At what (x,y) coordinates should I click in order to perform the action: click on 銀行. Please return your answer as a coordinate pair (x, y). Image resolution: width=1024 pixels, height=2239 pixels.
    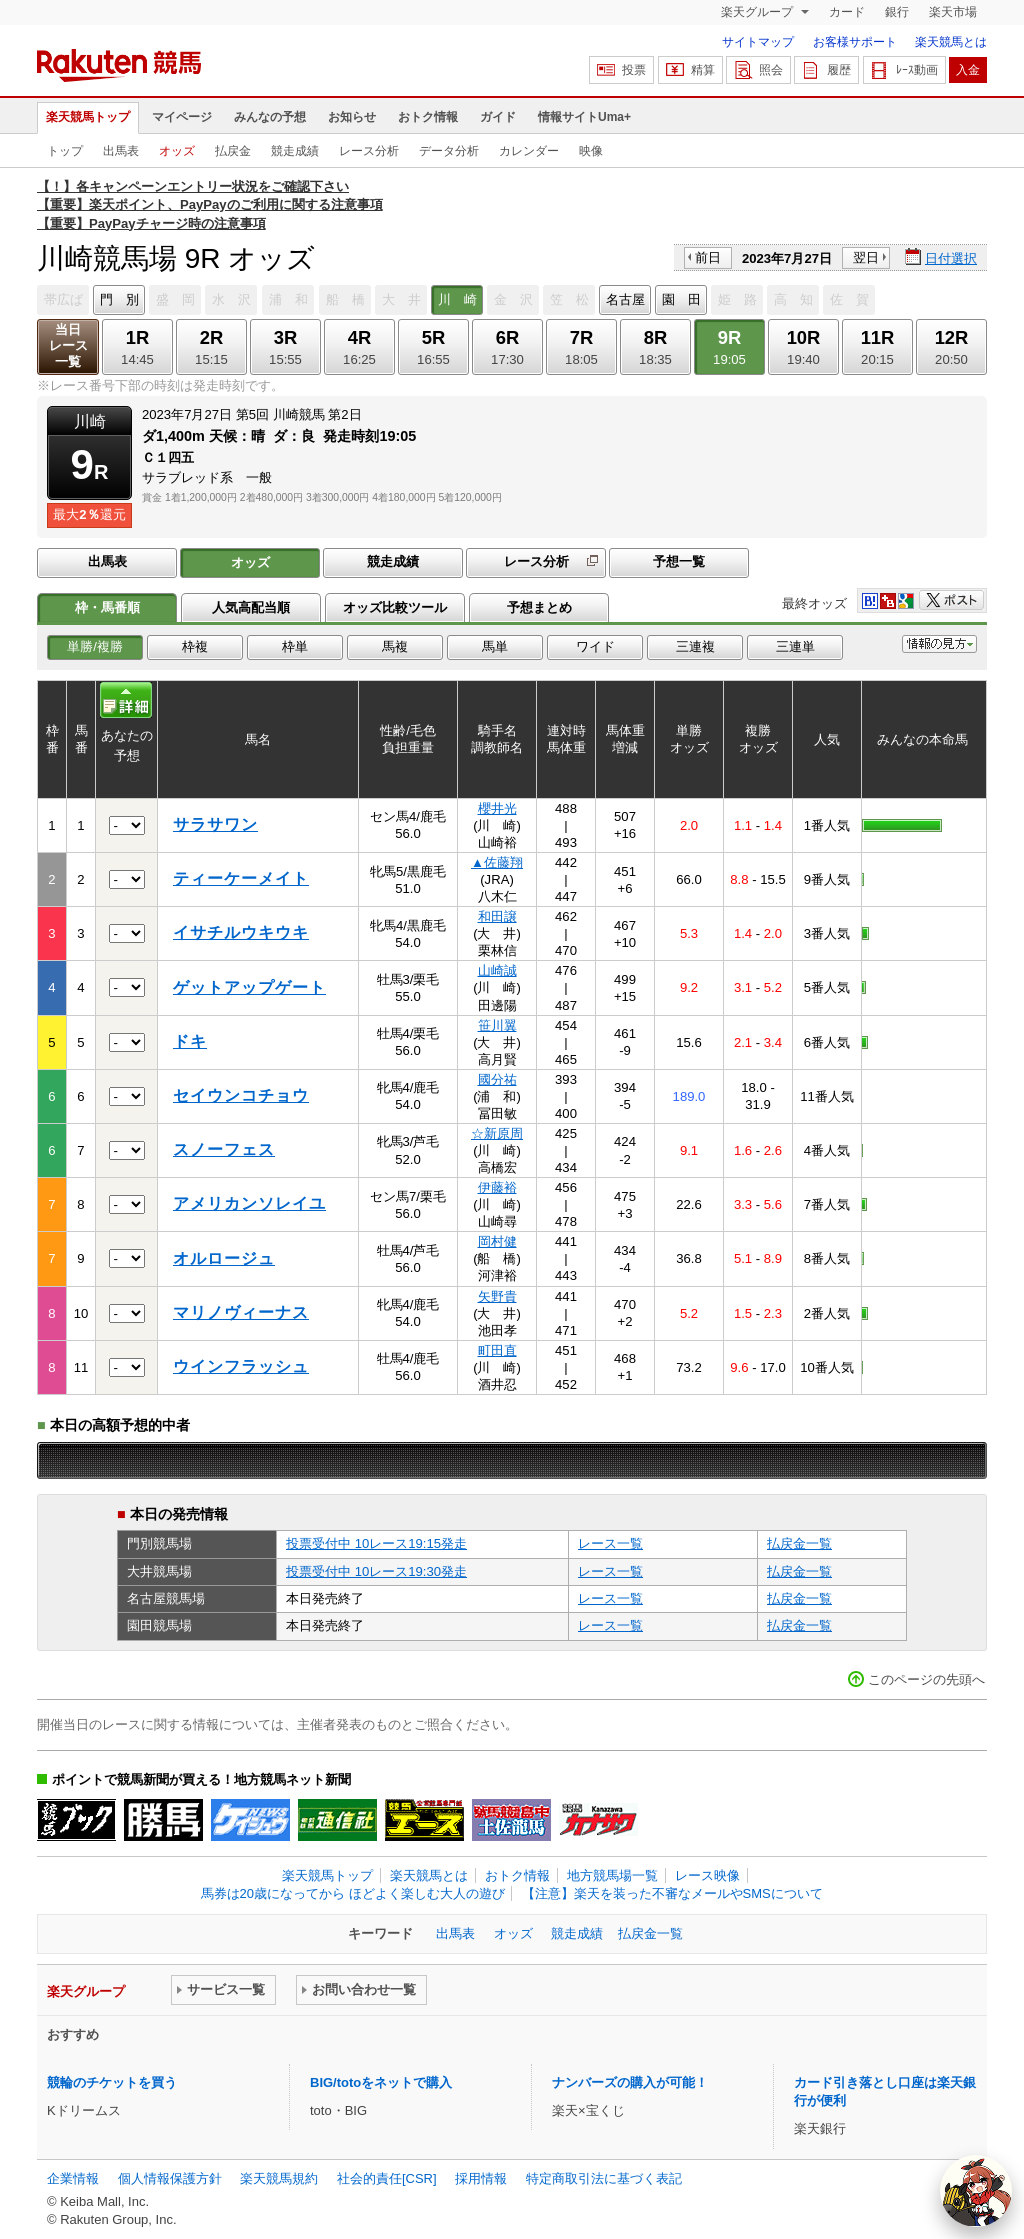
    Looking at the image, I should click on (897, 12).